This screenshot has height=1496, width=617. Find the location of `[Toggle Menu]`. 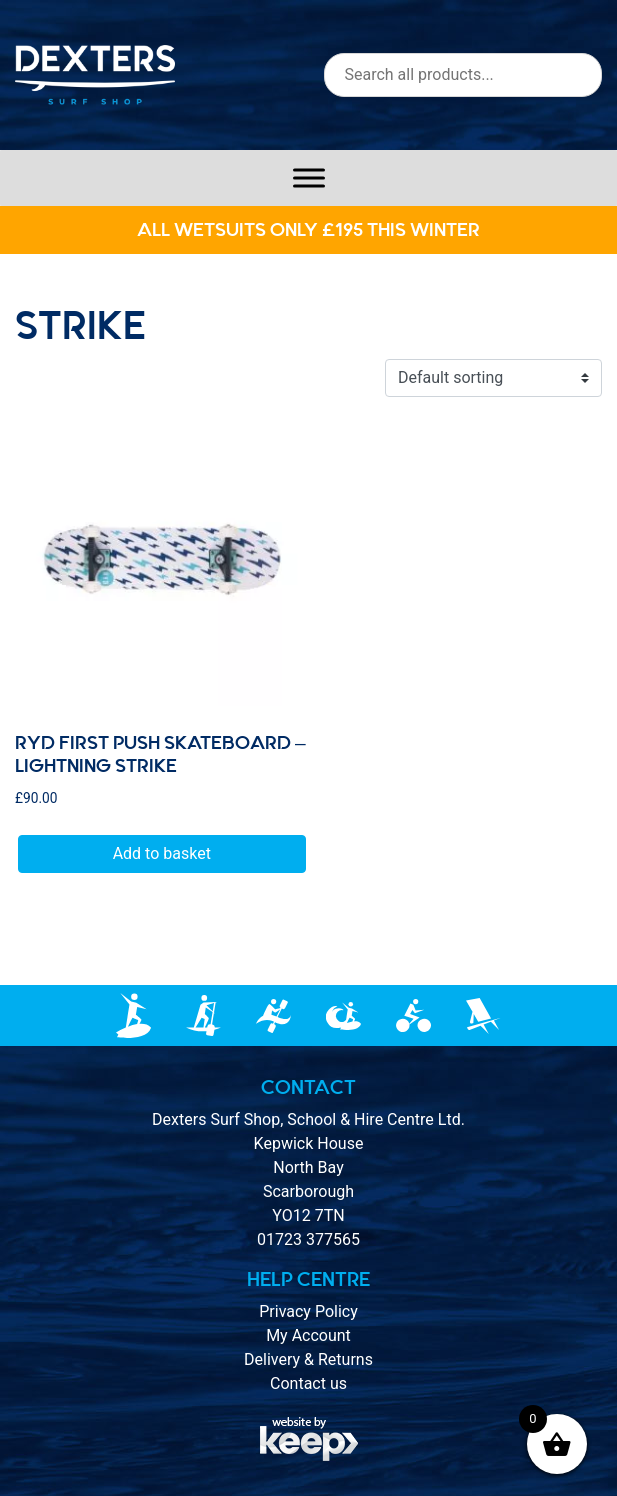

[Toggle Menu] is located at coordinates (309, 177).